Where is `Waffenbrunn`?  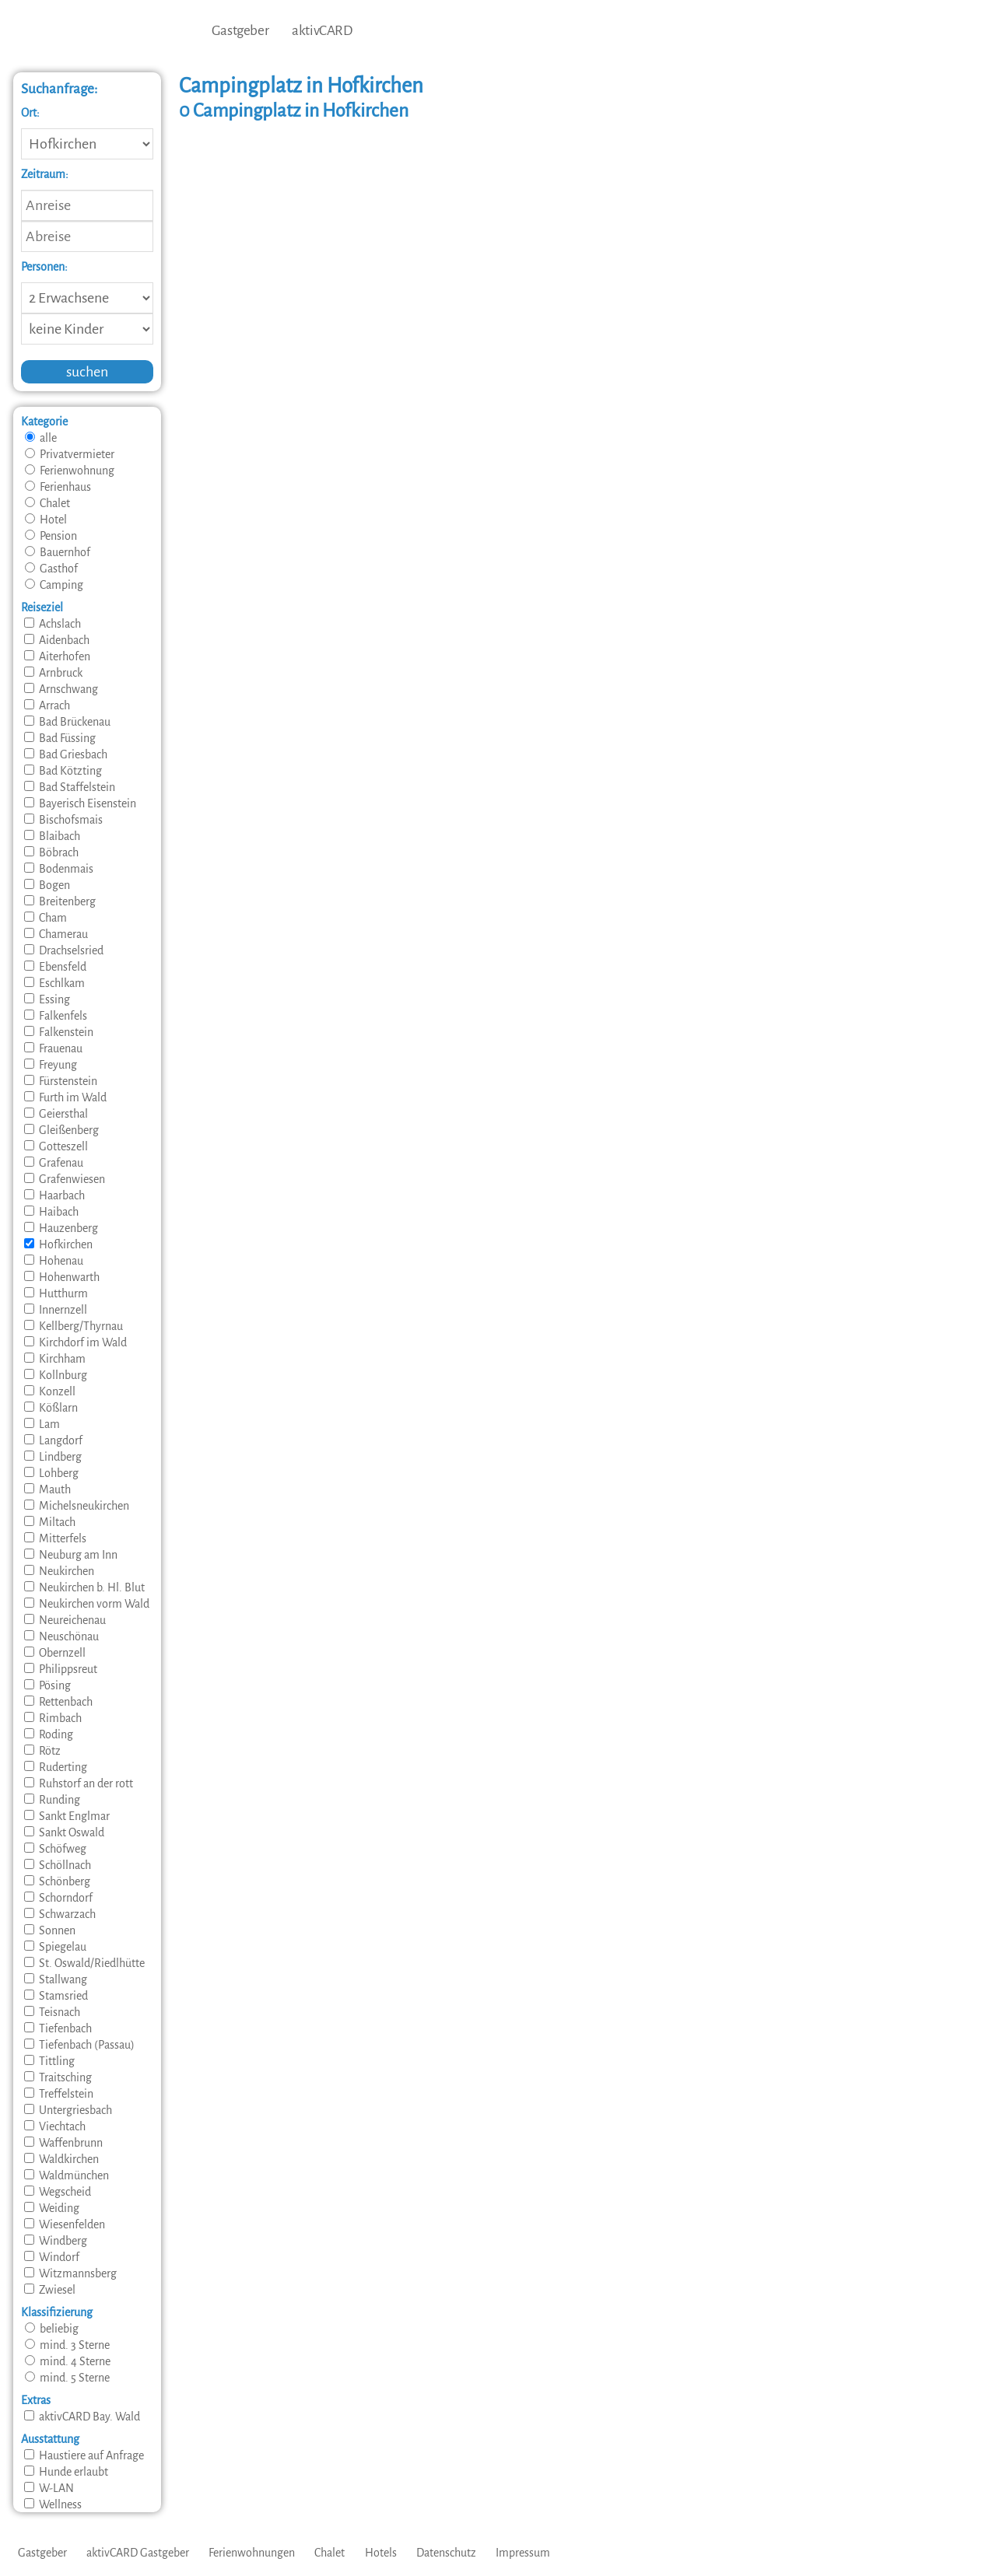
Waffenbrunn is located at coordinates (63, 2143).